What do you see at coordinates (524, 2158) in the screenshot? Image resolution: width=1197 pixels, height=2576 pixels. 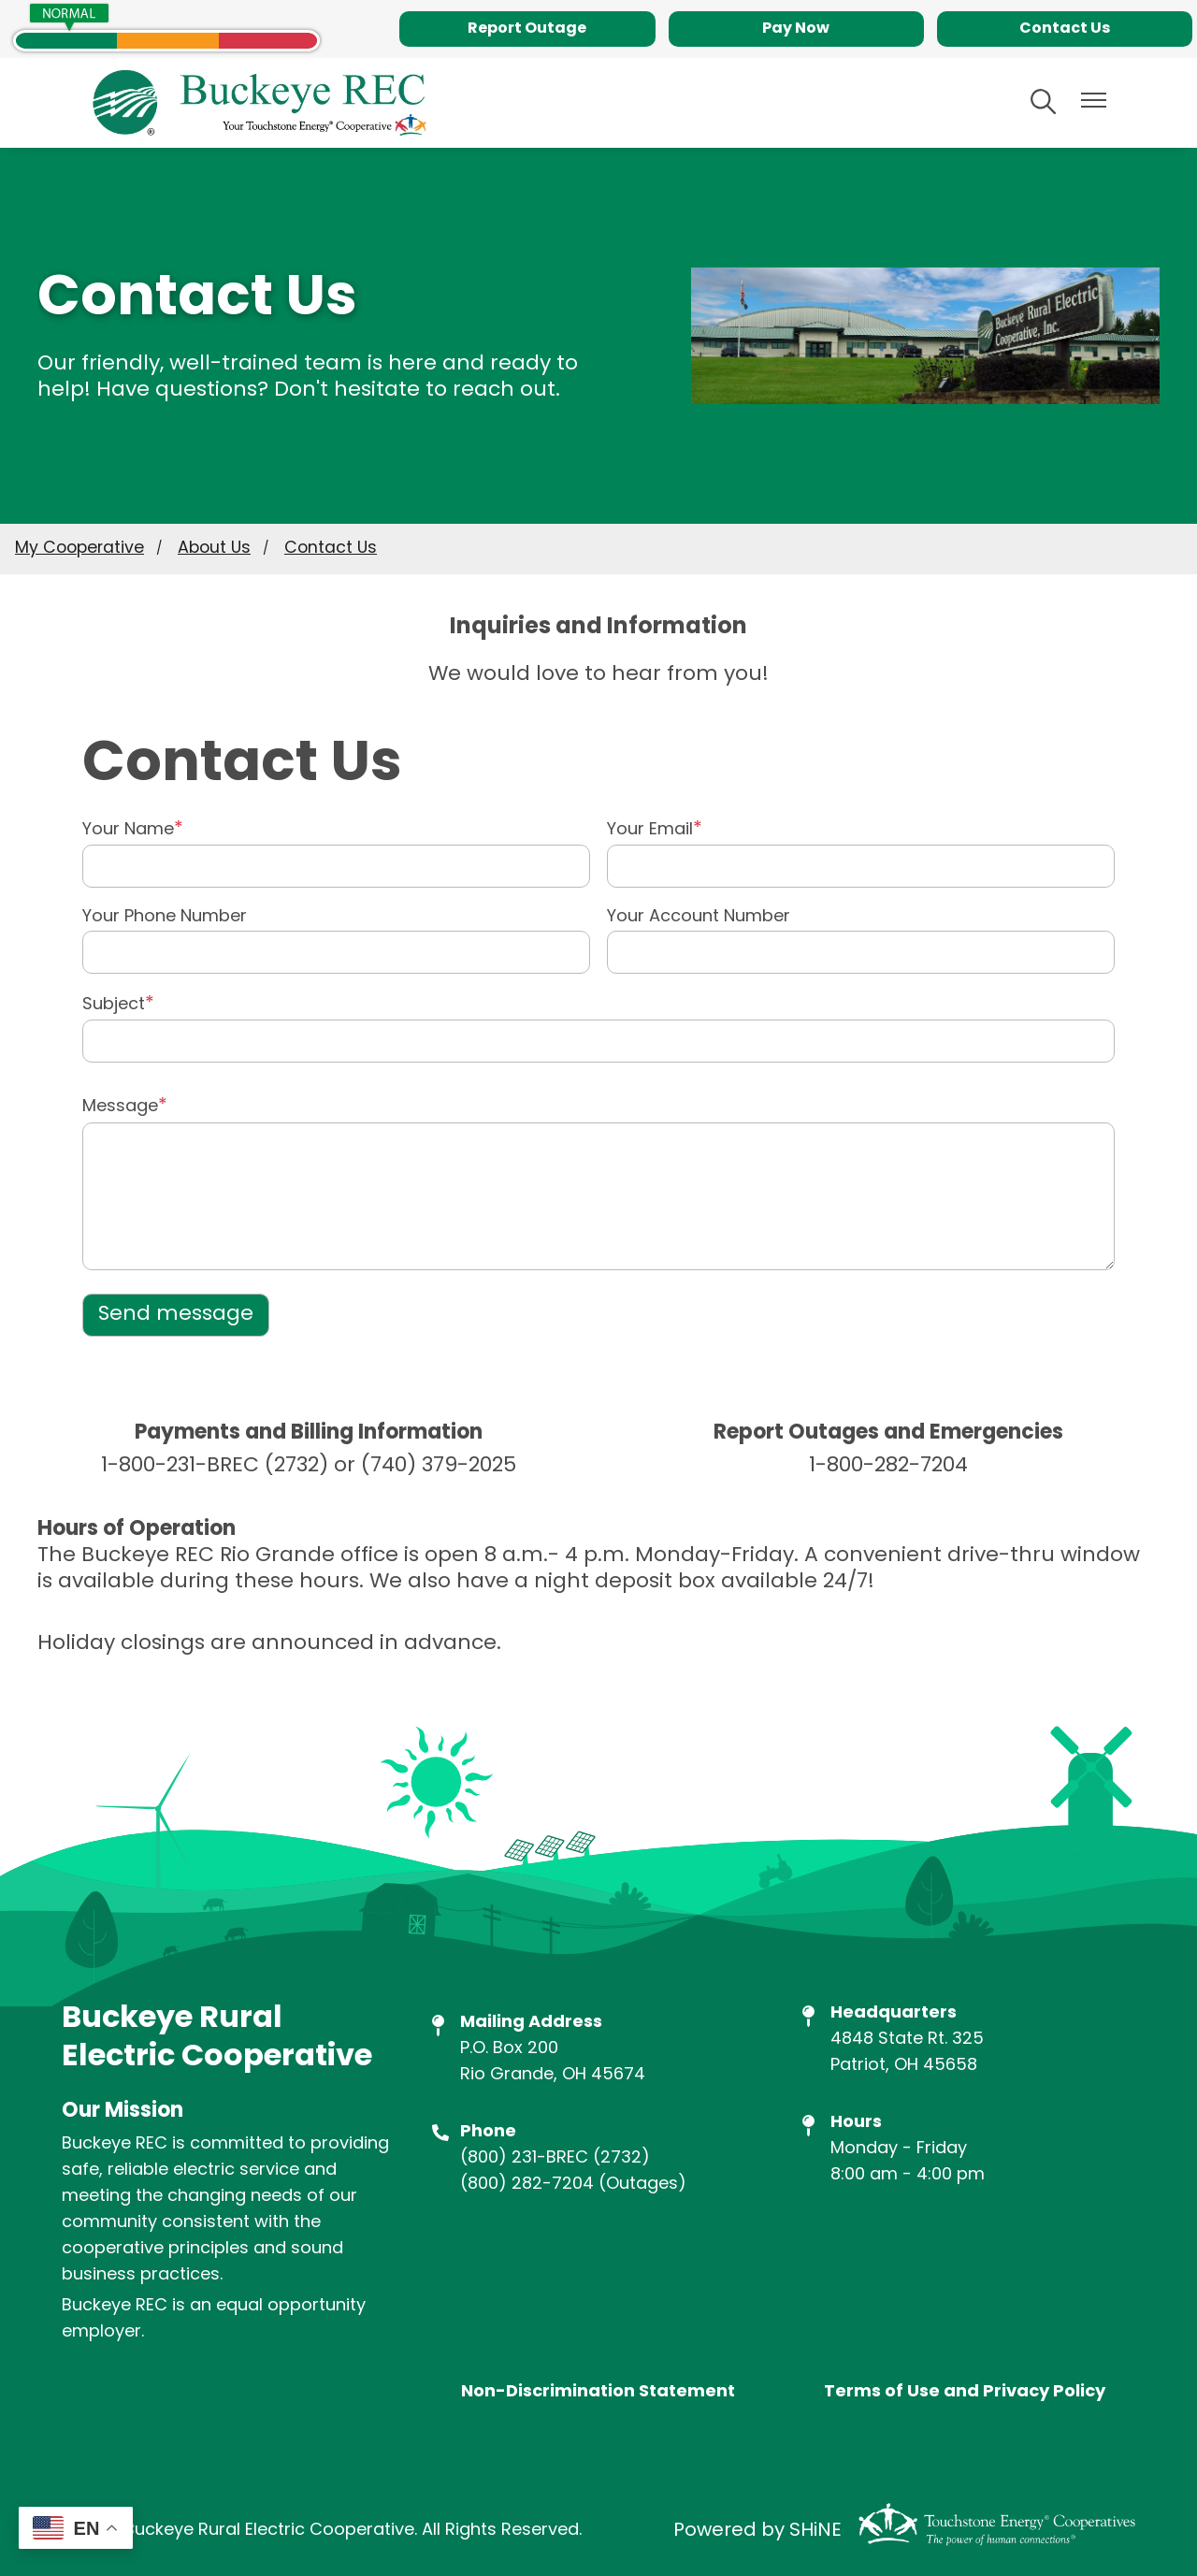 I see `(800) 231-BREC` at bounding box center [524, 2158].